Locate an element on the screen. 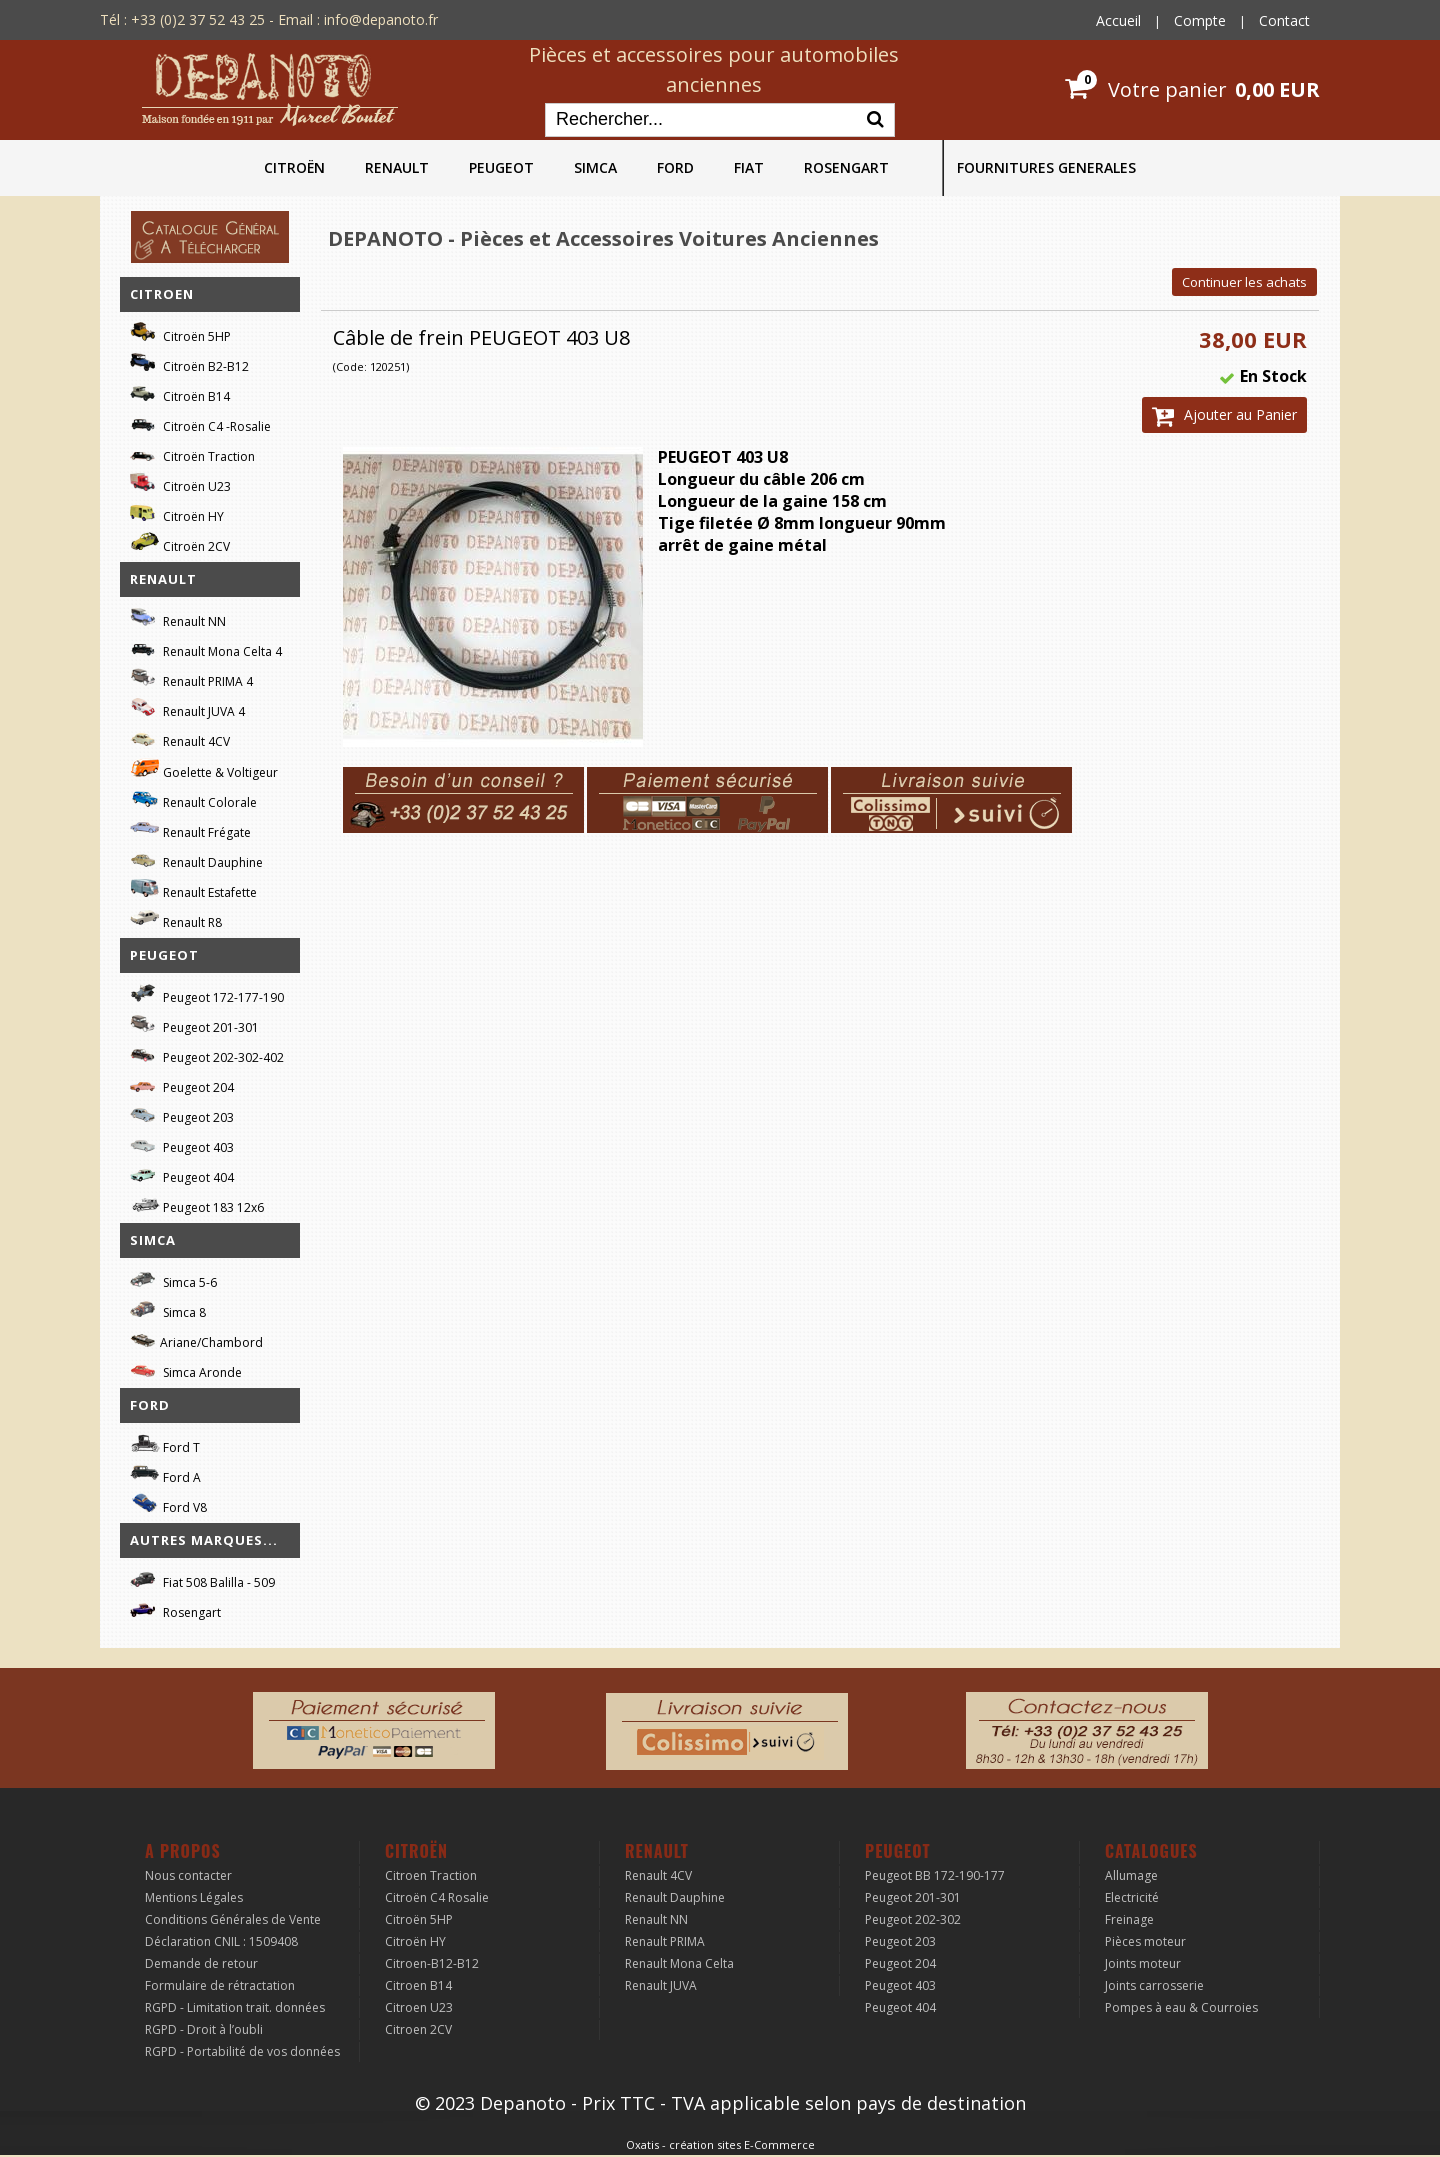  Renault Mona Celta 4 is located at coordinates (206, 648).